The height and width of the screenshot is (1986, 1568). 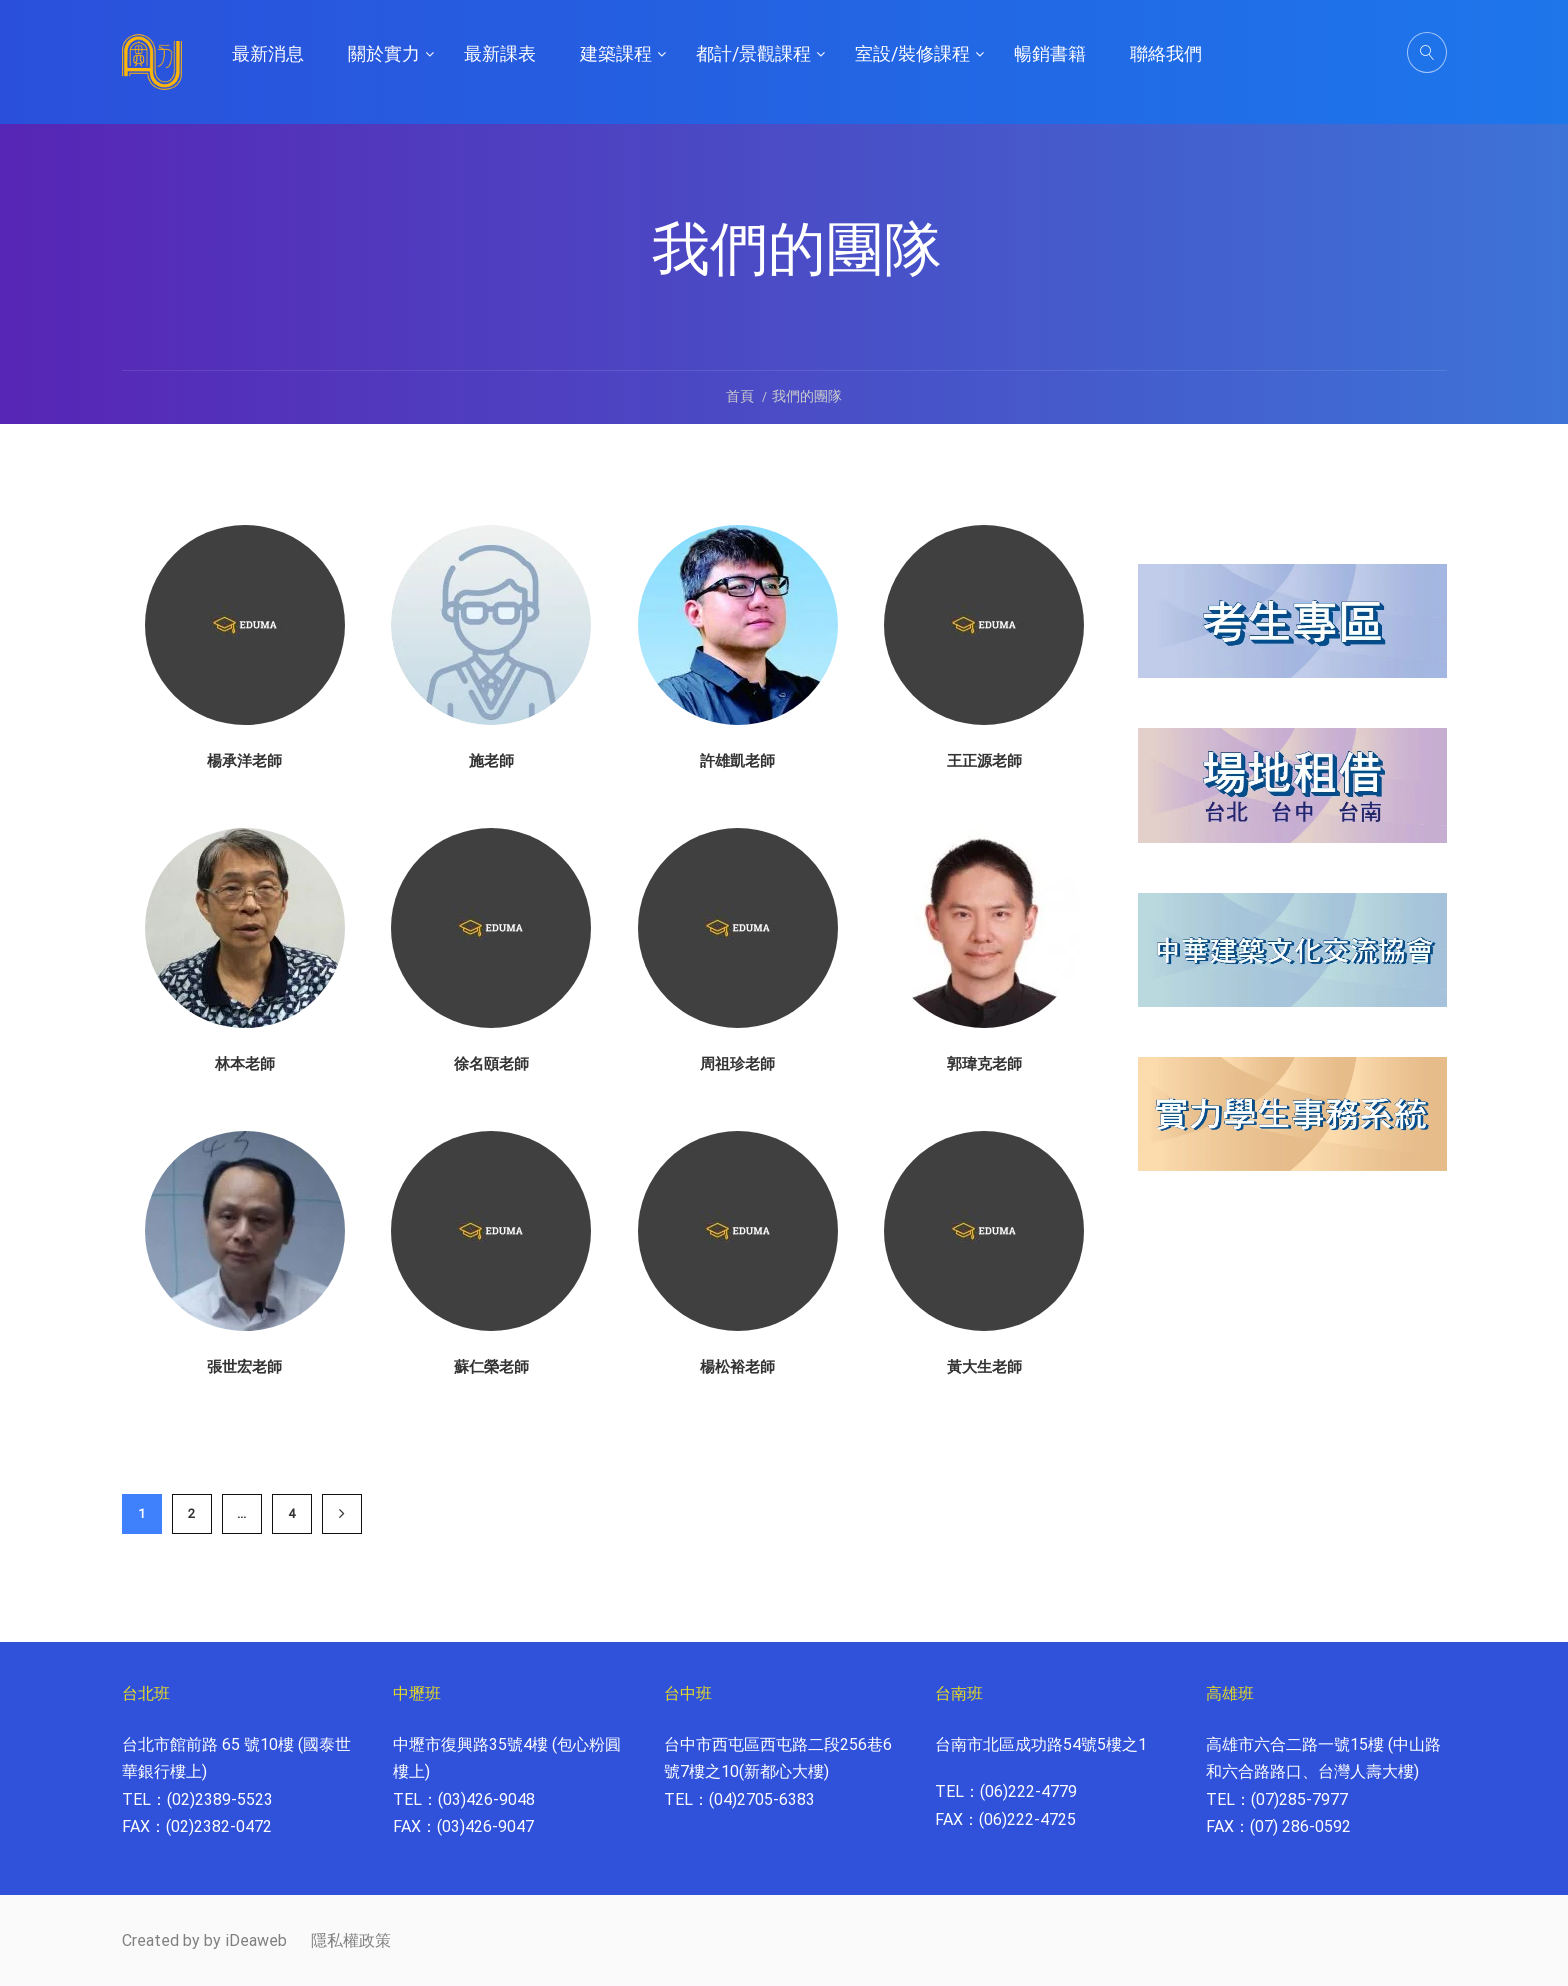 What do you see at coordinates (500, 53) in the screenshot?
I see `最新課表` at bounding box center [500, 53].